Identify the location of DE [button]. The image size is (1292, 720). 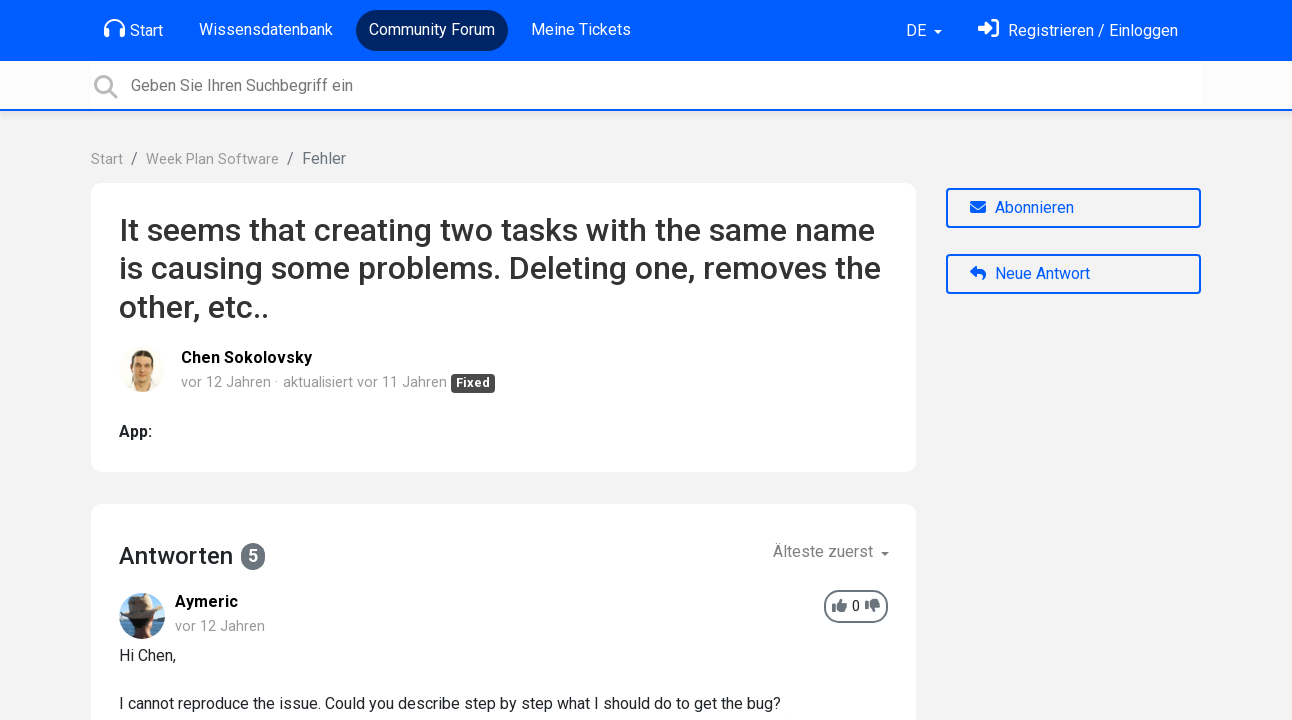
(918, 30).